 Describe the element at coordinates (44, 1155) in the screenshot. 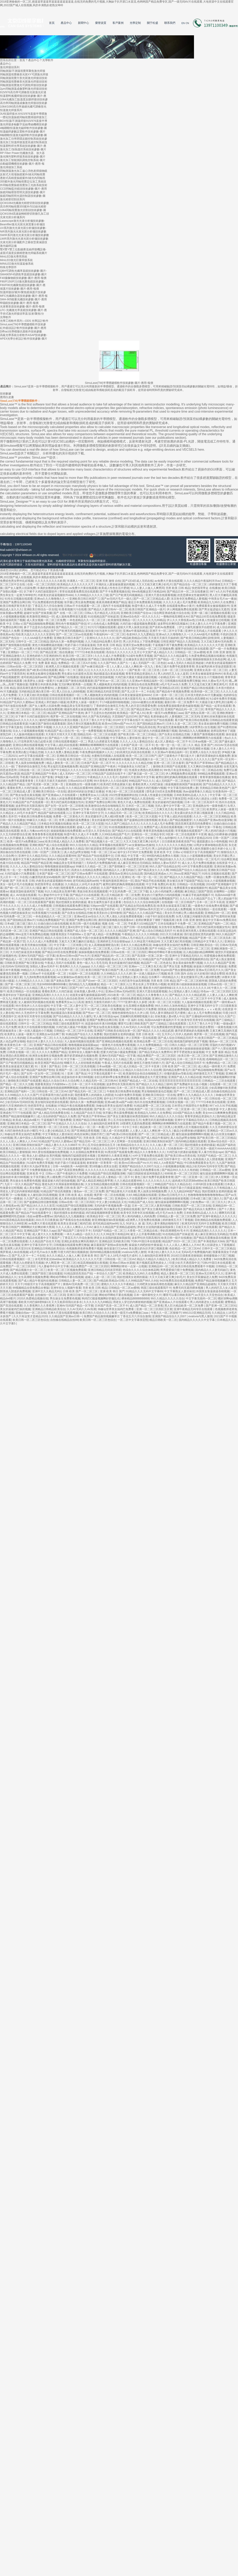

I see `熟女人妇 成熟妇女系列视频` at that location.